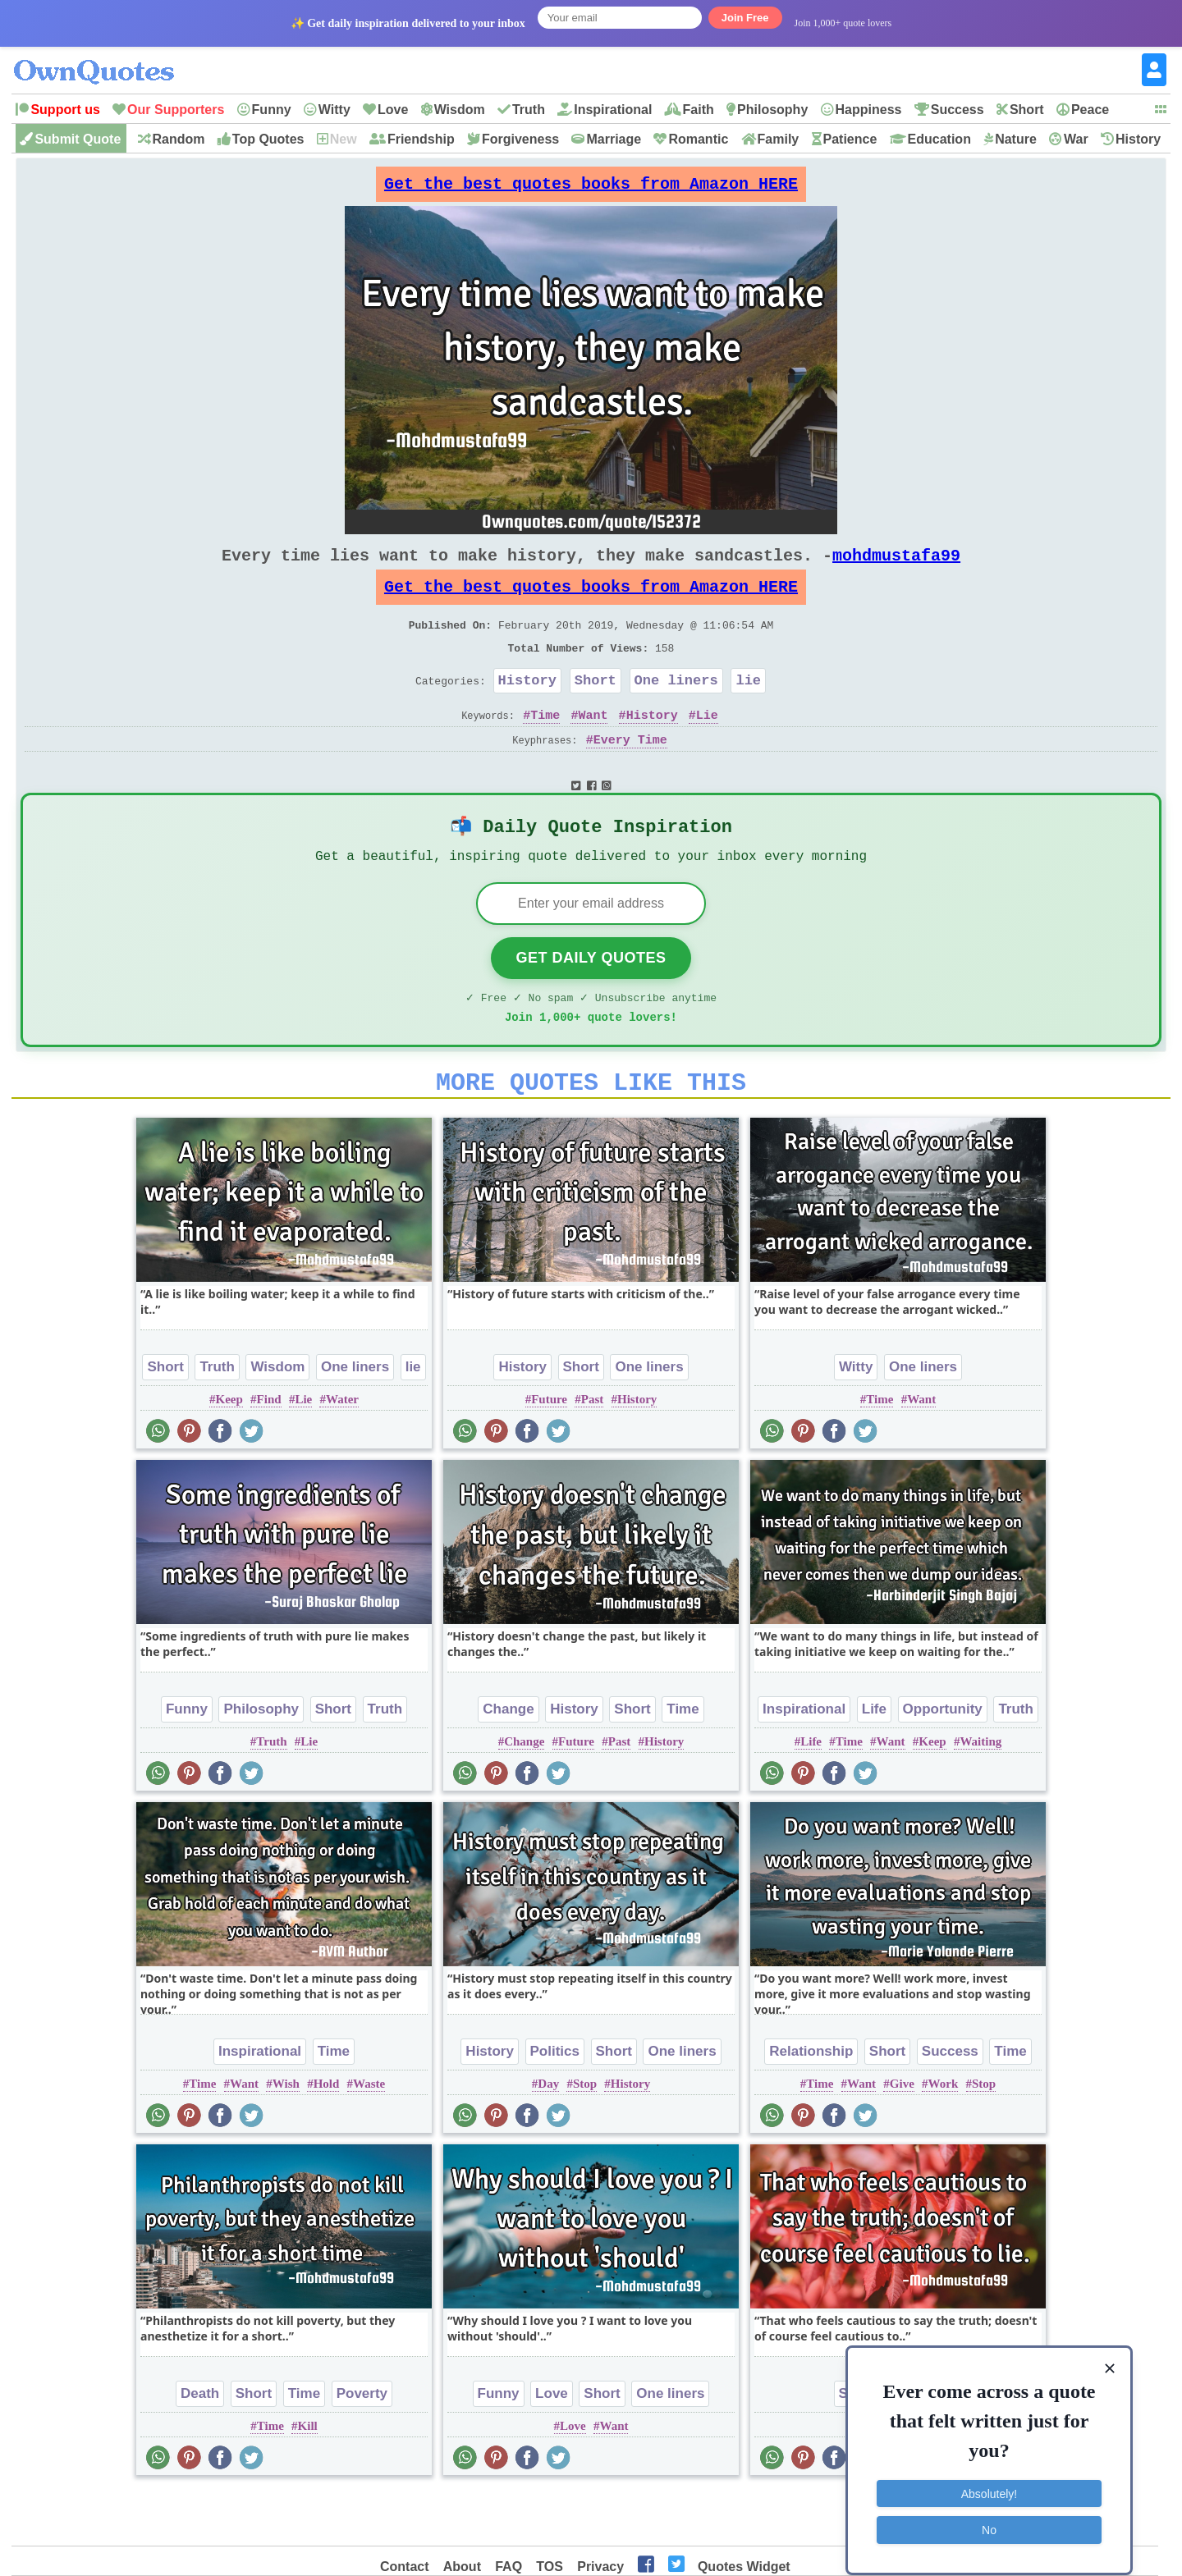  Describe the element at coordinates (613, 139) in the screenshot. I see `Marriage` at that location.